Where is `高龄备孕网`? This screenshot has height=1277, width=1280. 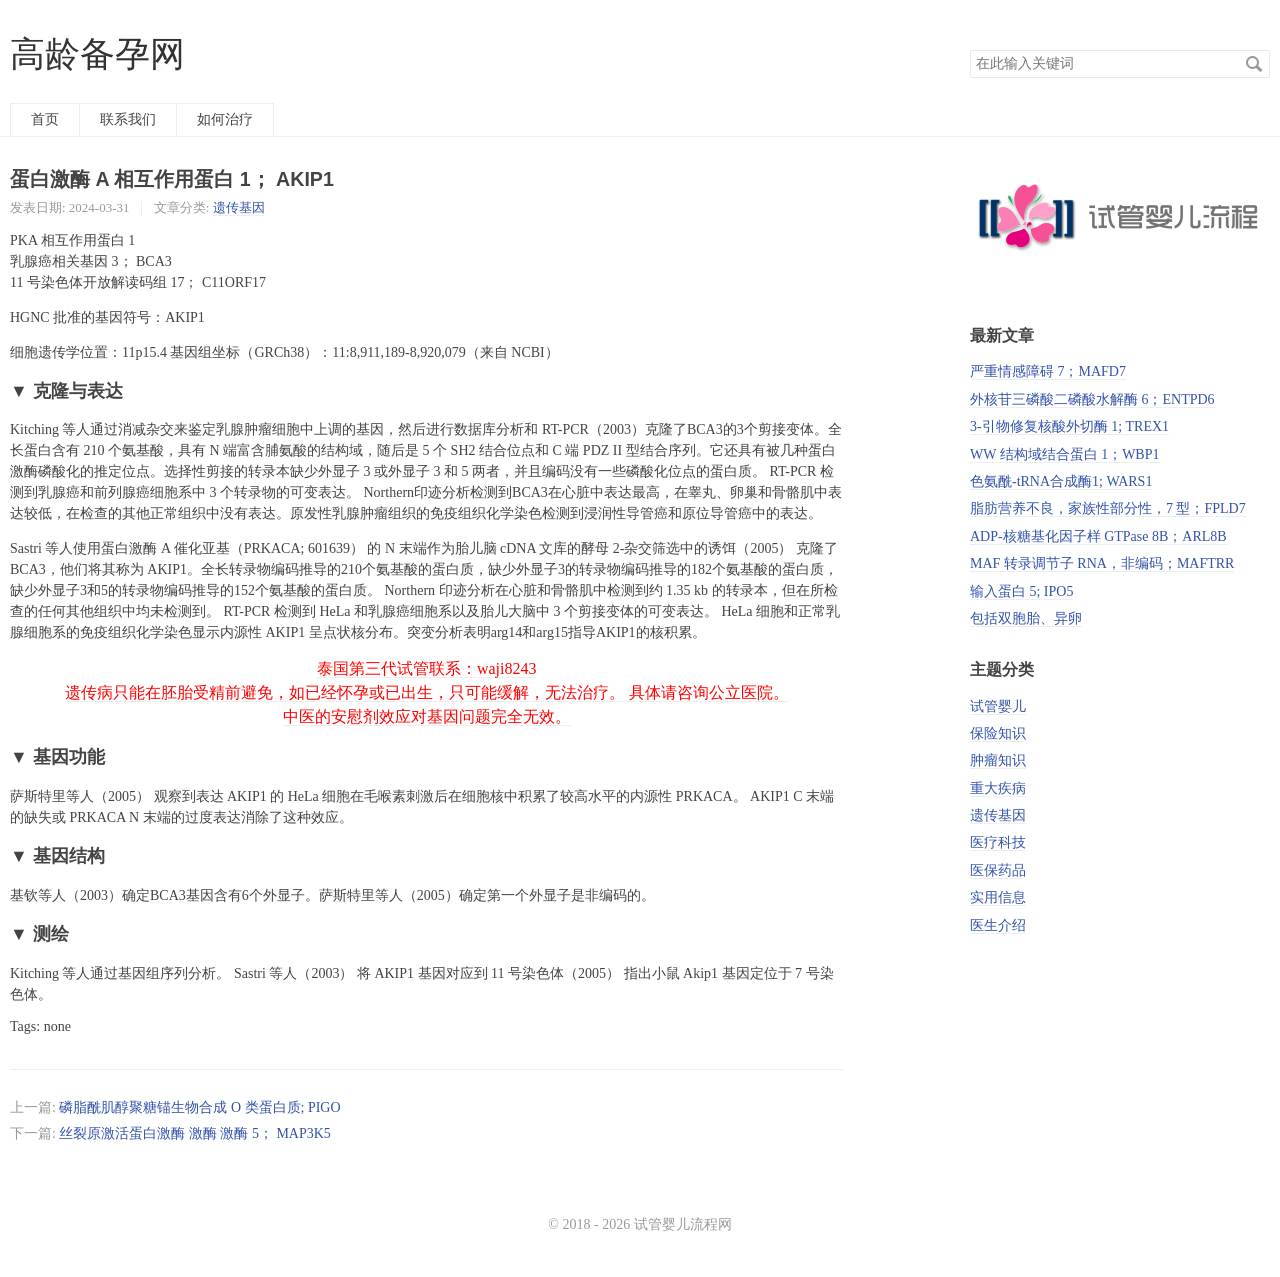
高龄备孕网 is located at coordinates (97, 54).